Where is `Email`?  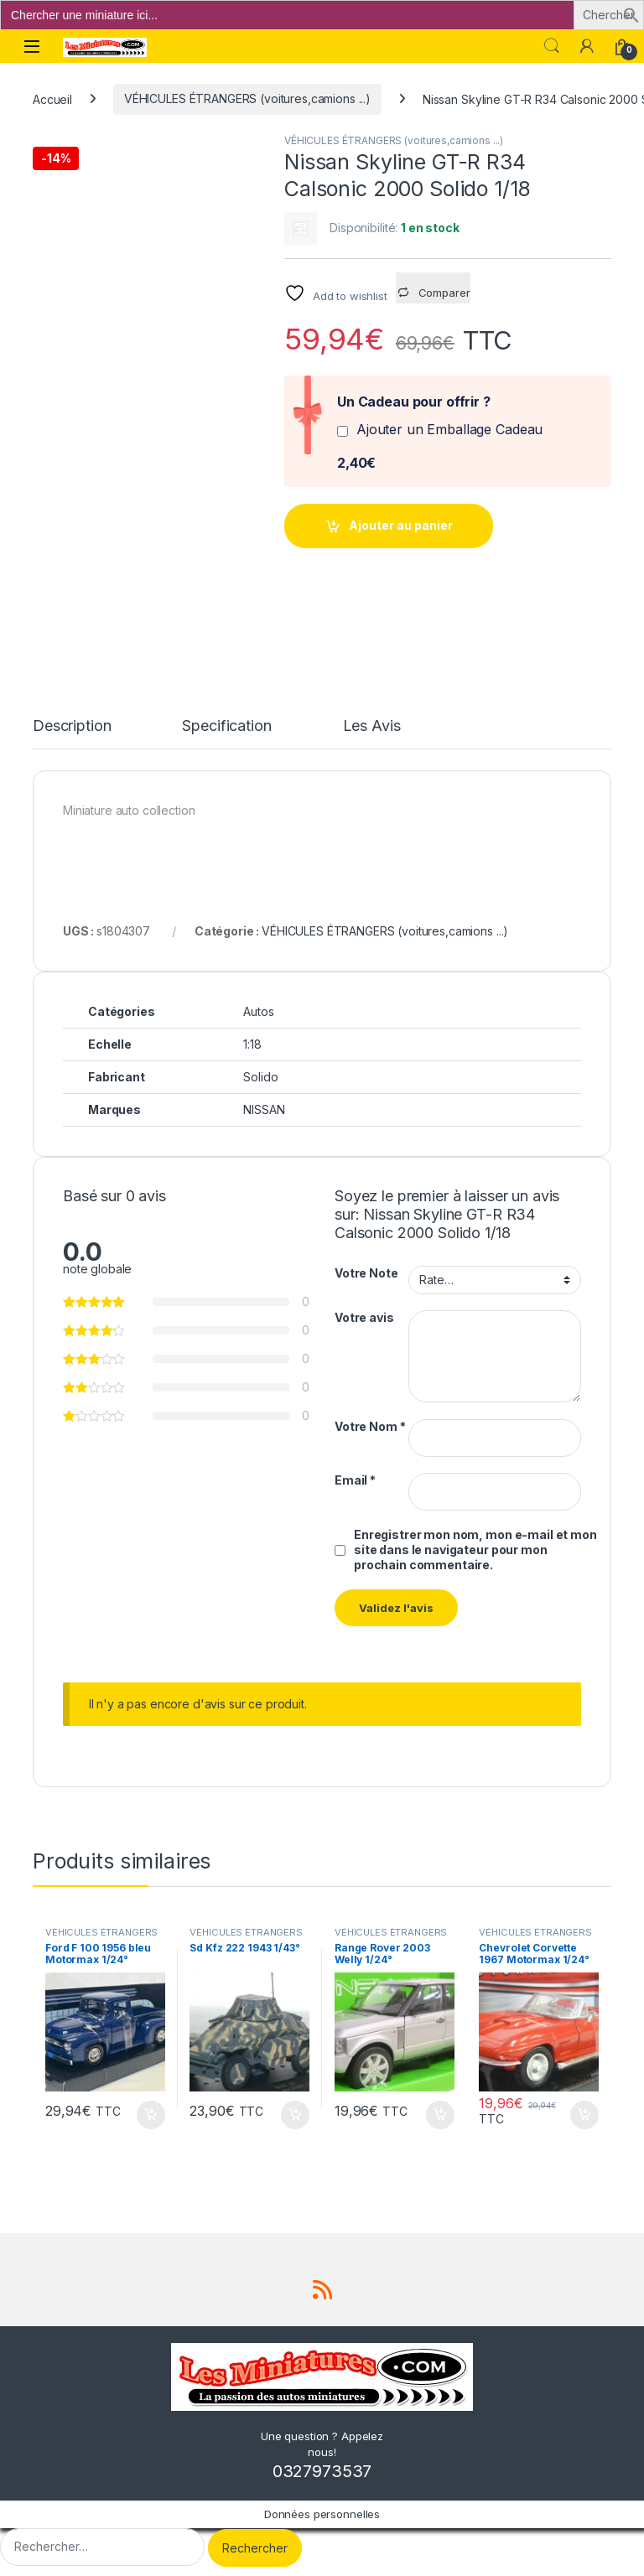 Email is located at coordinates (355, 1480).